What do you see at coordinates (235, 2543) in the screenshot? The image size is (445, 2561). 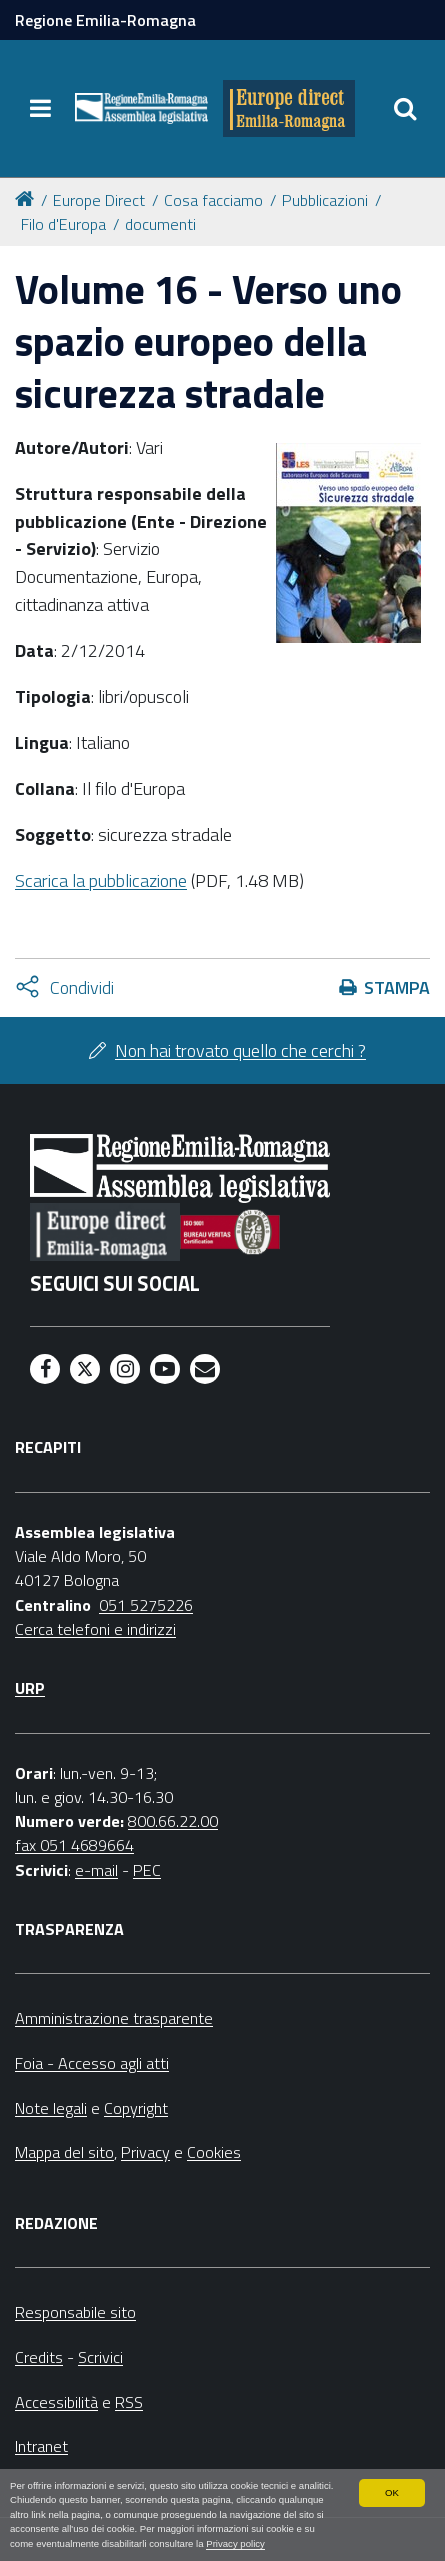 I see `Privacy policy` at bounding box center [235, 2543].